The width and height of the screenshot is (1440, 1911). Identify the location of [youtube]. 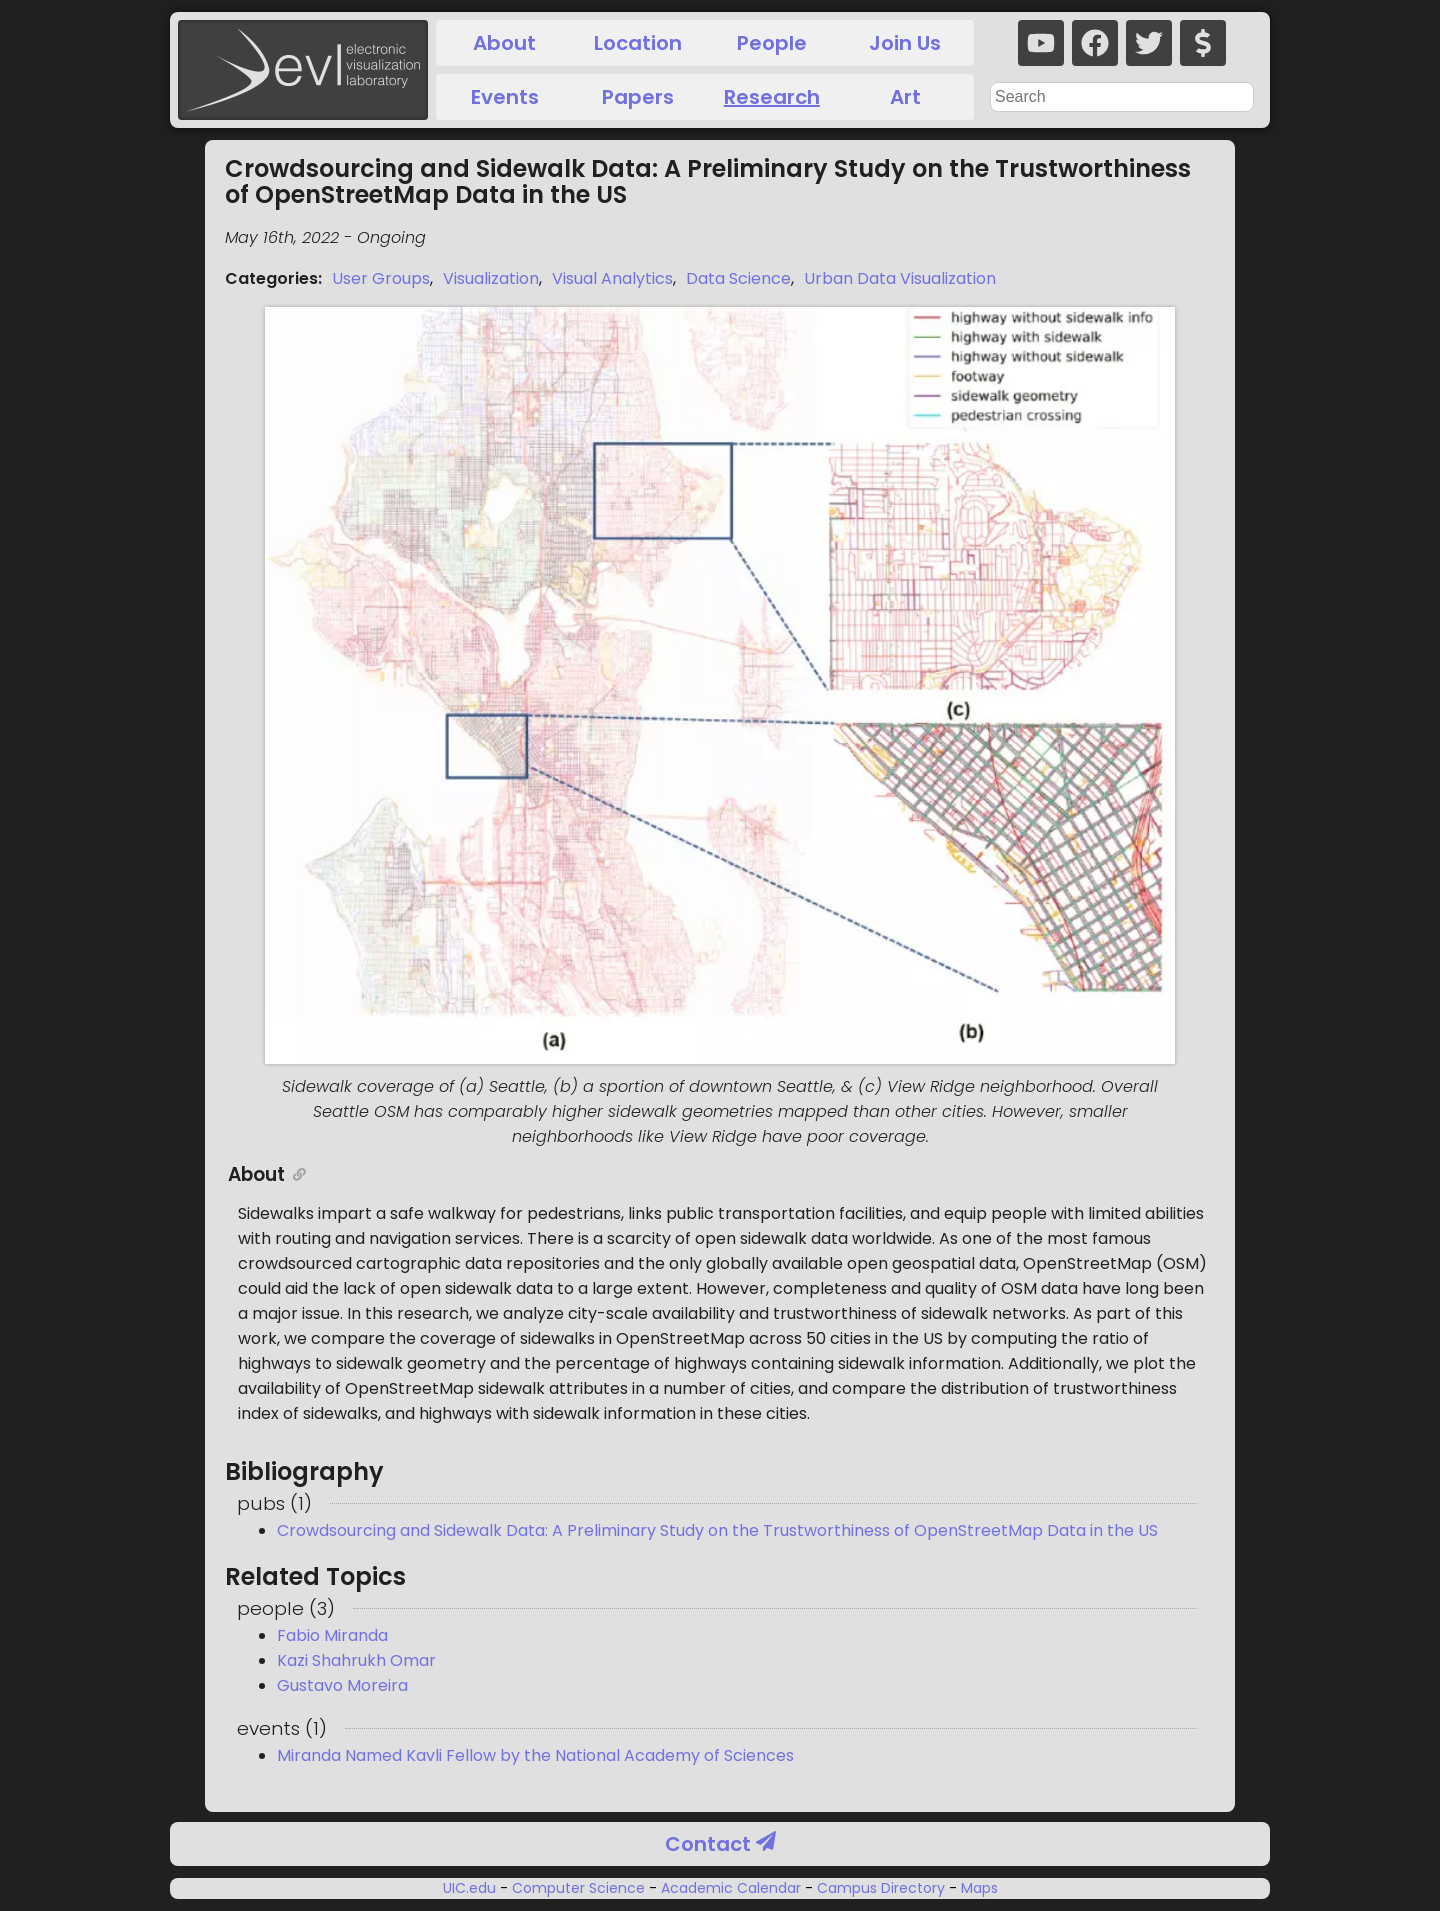
(1041, 43).